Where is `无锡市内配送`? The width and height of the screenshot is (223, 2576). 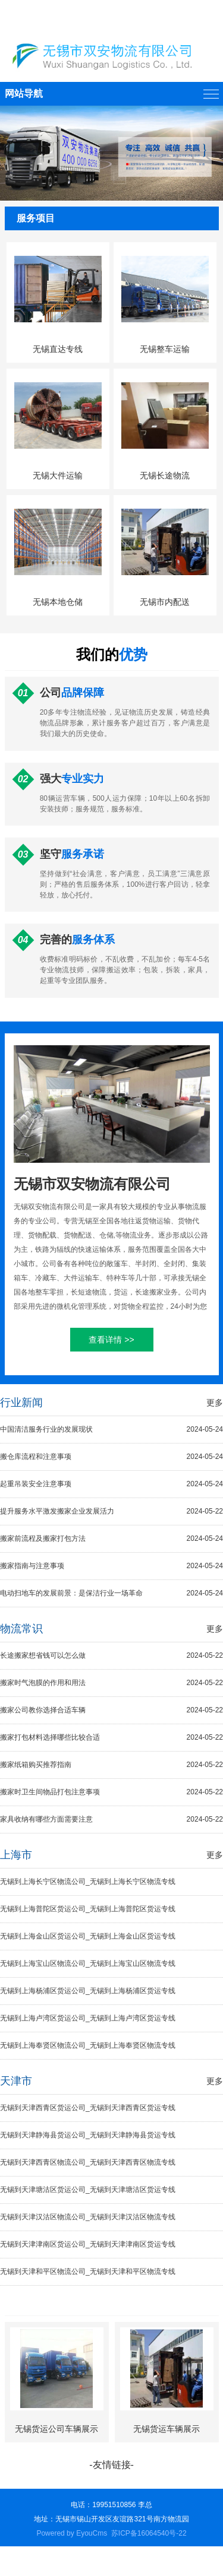 无锡市内配送 is located at coordinates (165, 602).